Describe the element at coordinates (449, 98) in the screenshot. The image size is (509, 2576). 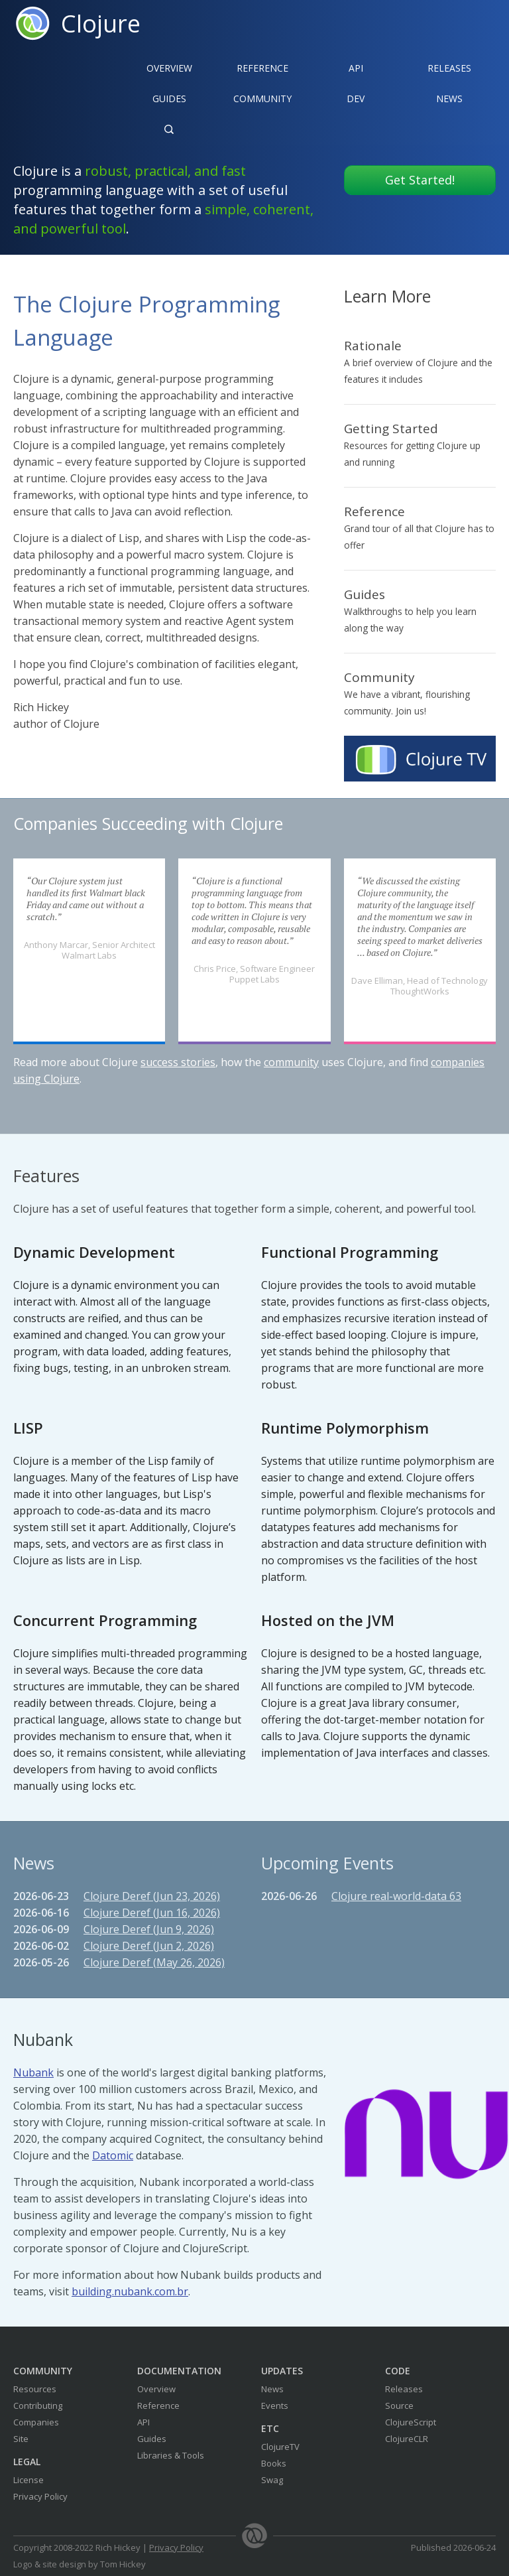
I see `News` at that location.